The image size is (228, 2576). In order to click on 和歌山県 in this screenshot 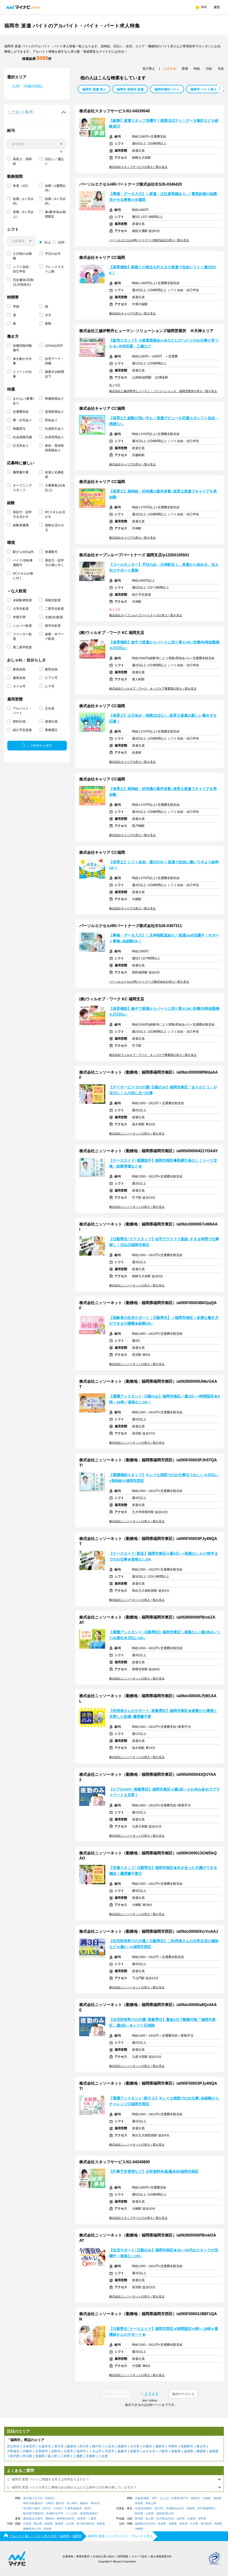, I will do `click(151, 2503)`.